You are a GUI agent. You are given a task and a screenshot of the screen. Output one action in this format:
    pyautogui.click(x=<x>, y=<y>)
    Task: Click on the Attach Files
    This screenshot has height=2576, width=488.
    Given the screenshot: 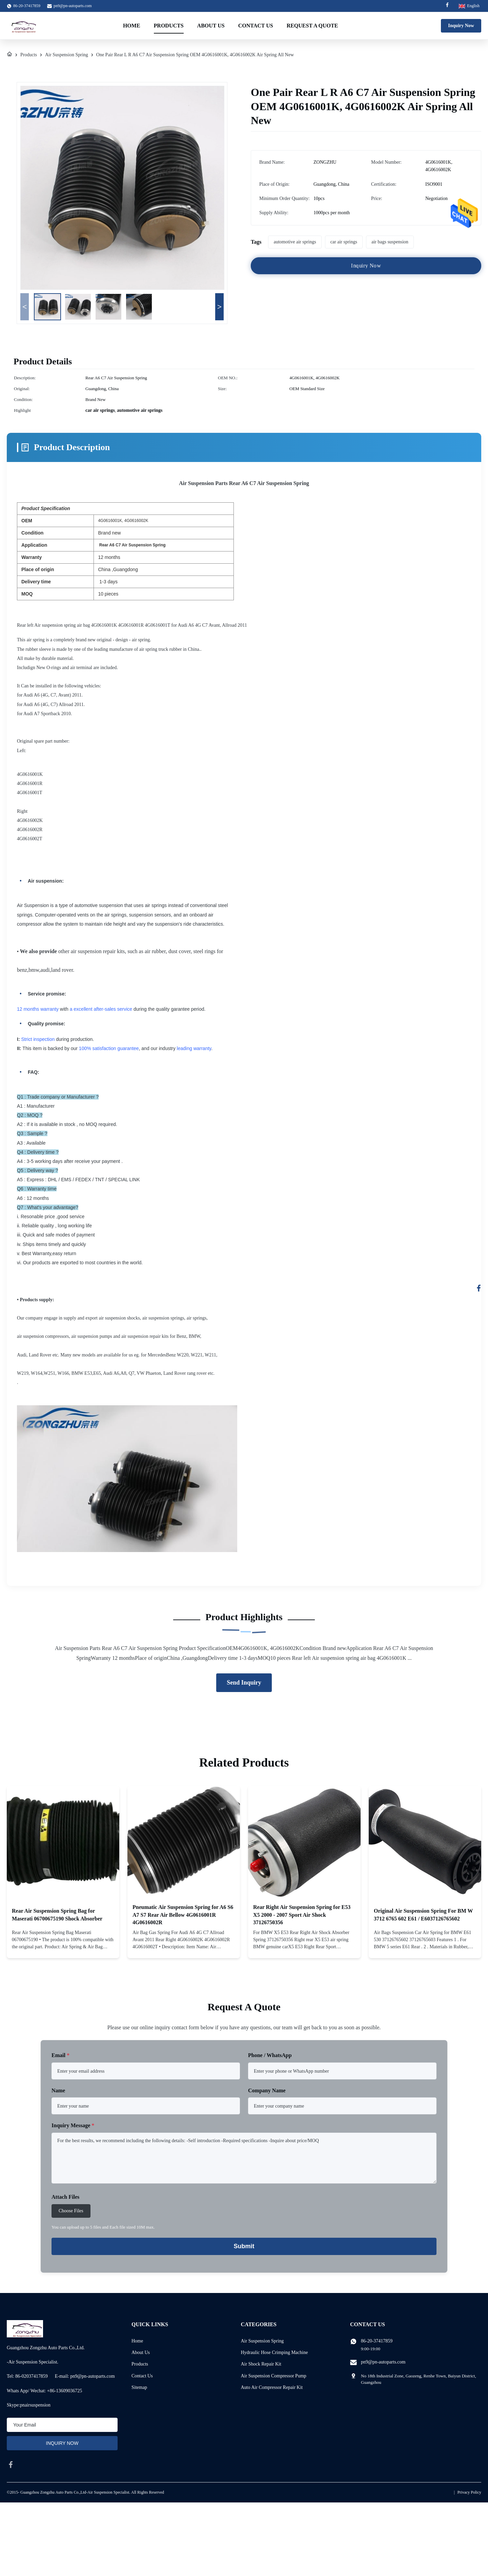 What is the action you would take?
    pyautogui.click(x=65, y=2197)
    